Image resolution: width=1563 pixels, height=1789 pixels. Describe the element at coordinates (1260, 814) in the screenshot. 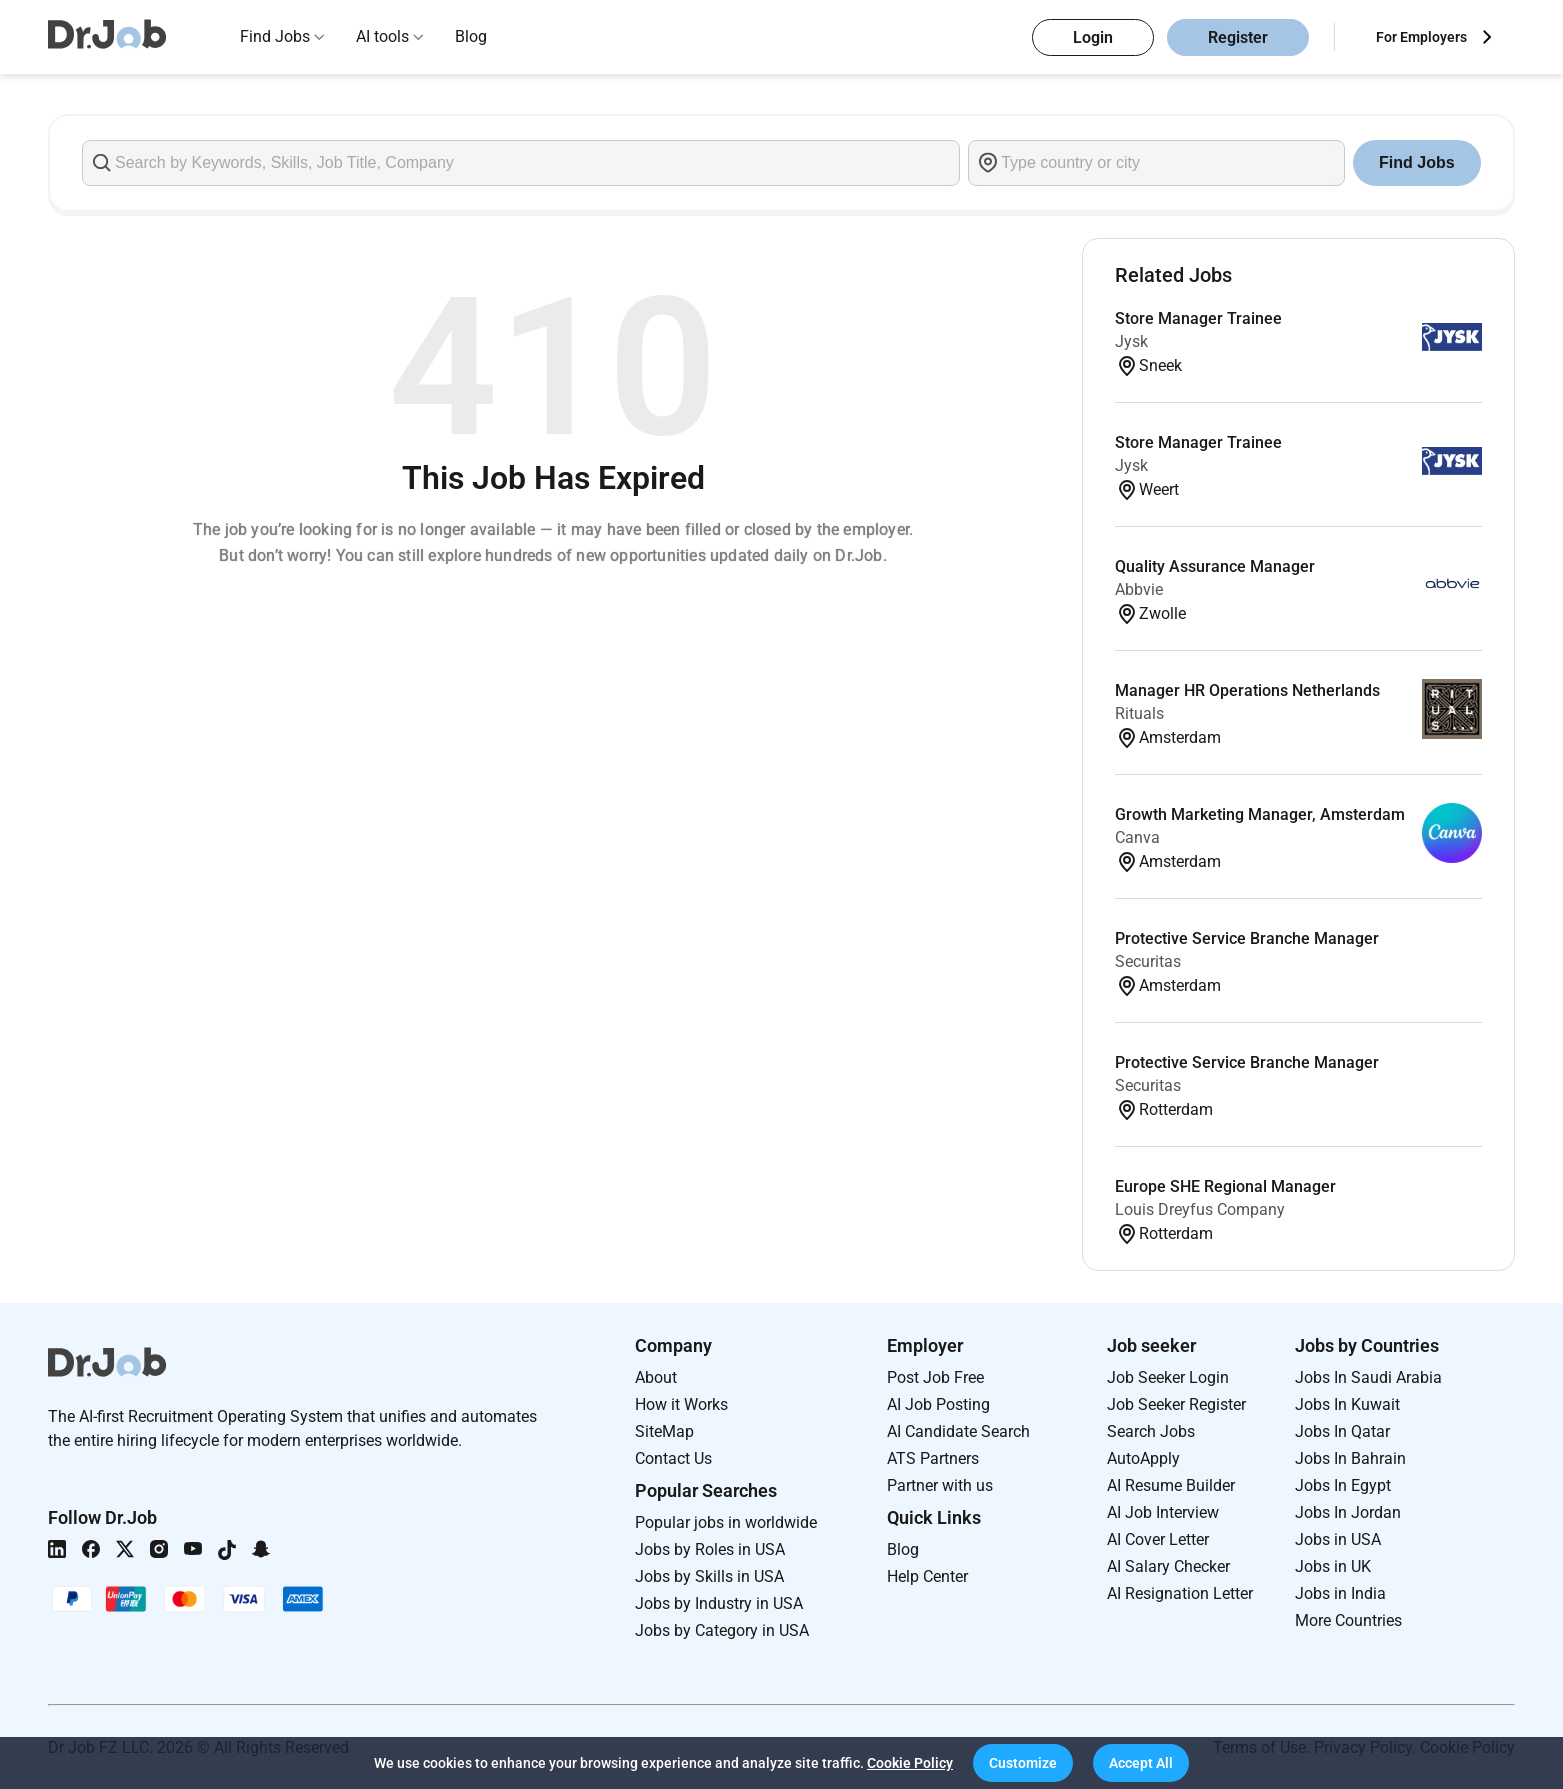

I see `Growth Marketing Manager, Amsterdam` at that location.